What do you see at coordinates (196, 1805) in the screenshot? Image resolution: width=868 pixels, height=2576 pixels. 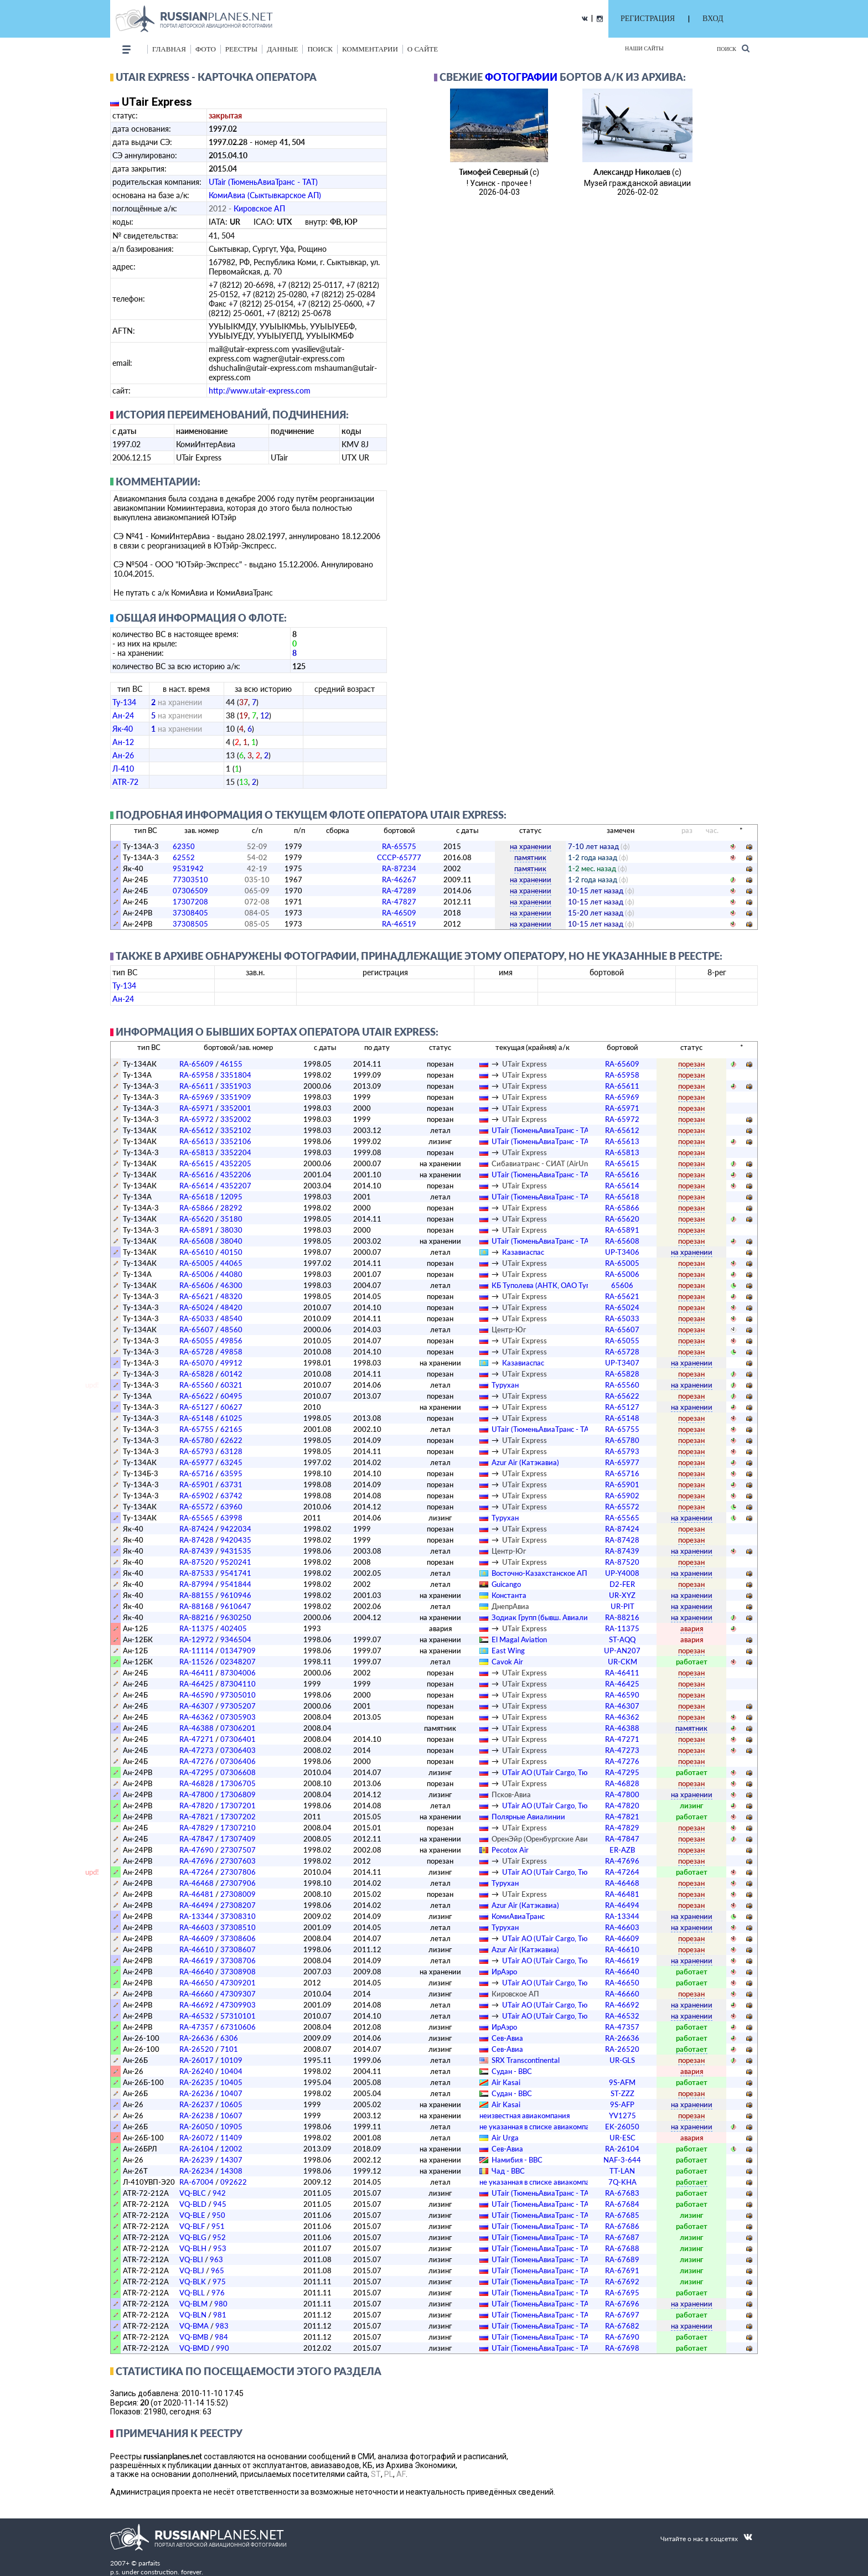 I see `RA-47820` at bounding box center [196, 1805].